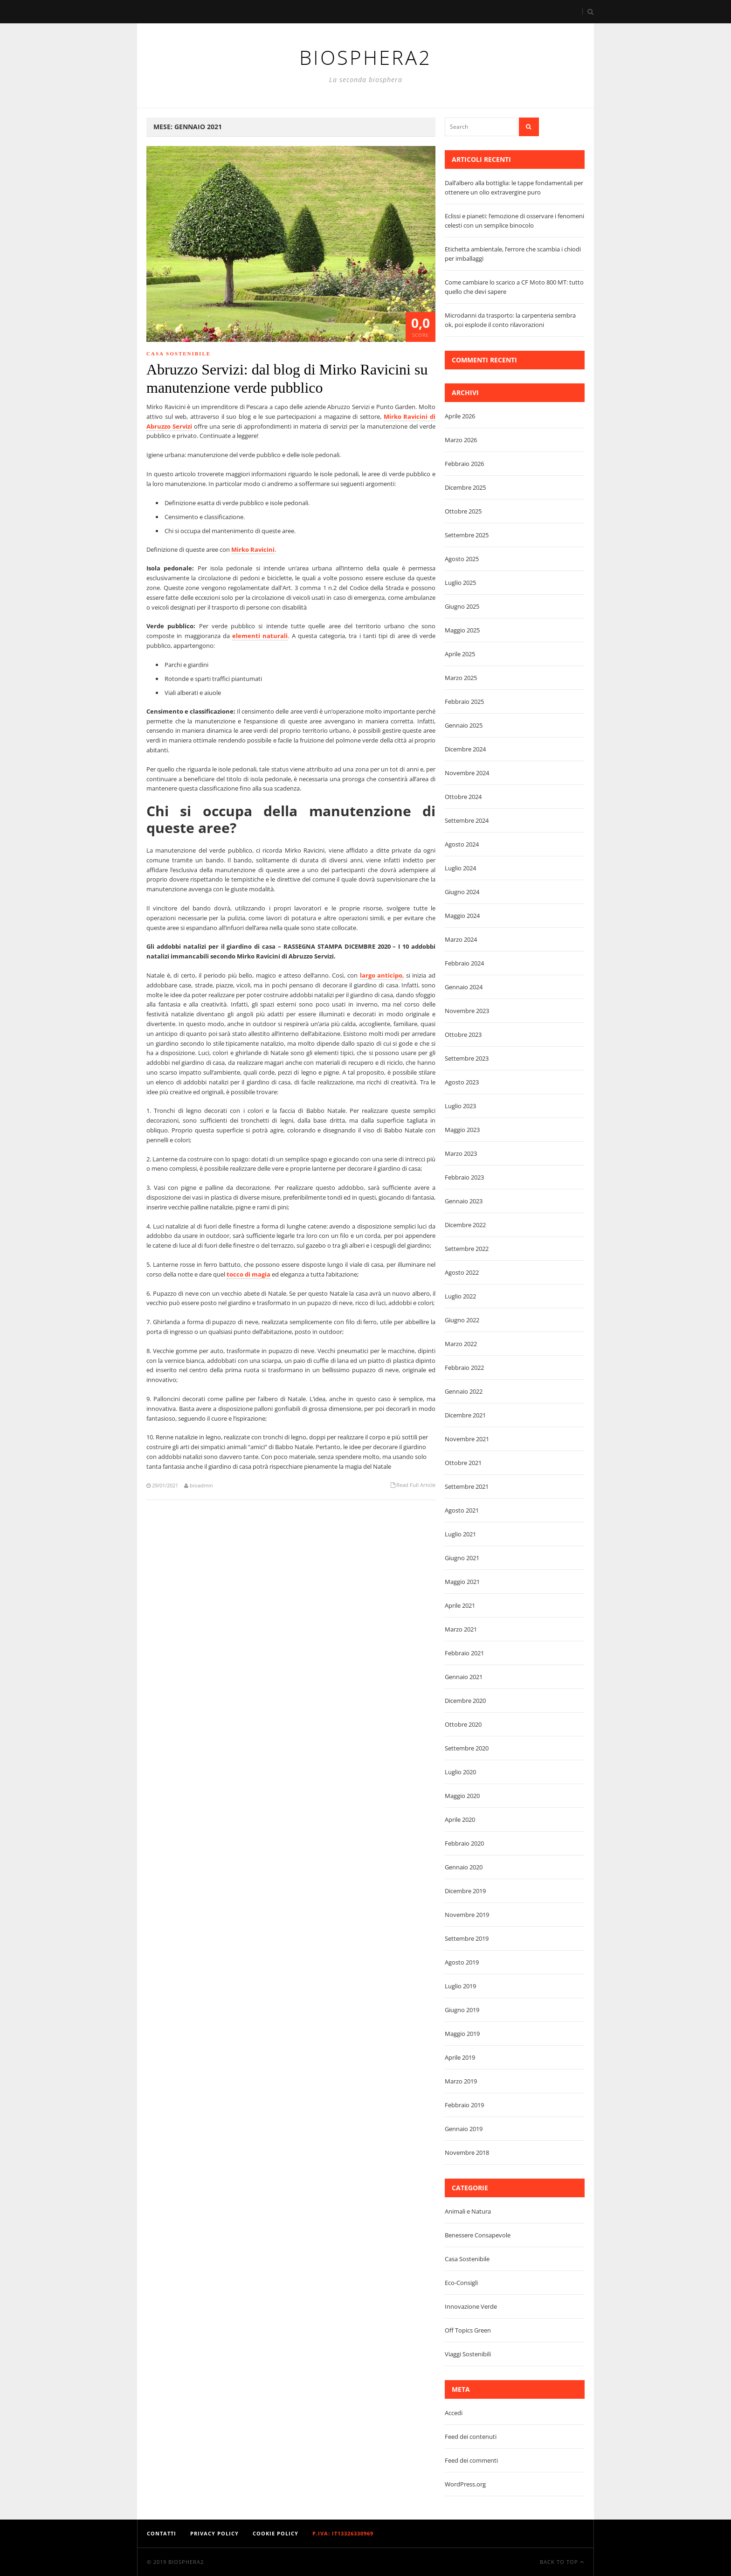  I want to click on Accedi, so click(453, 2413).